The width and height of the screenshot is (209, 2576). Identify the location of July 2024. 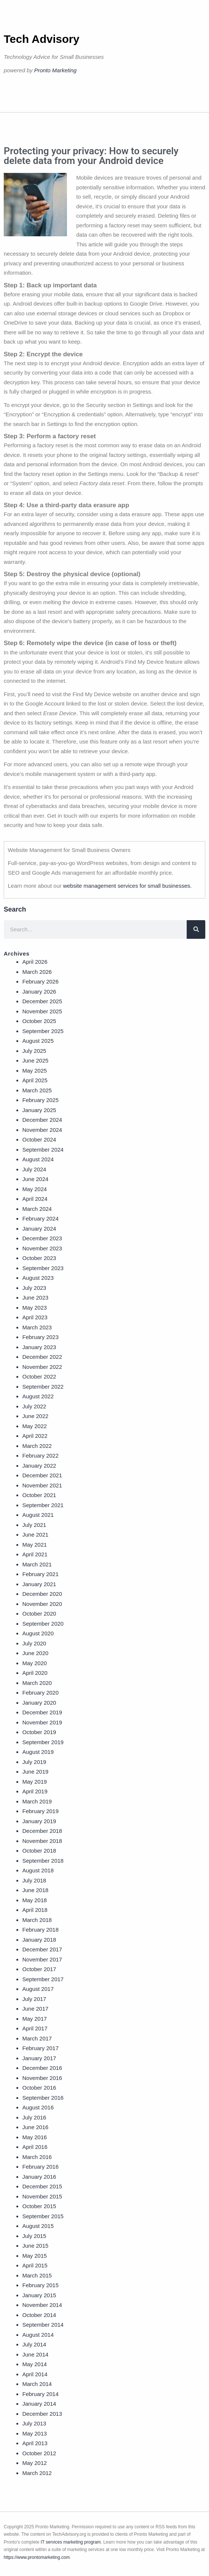
(34, 1169).